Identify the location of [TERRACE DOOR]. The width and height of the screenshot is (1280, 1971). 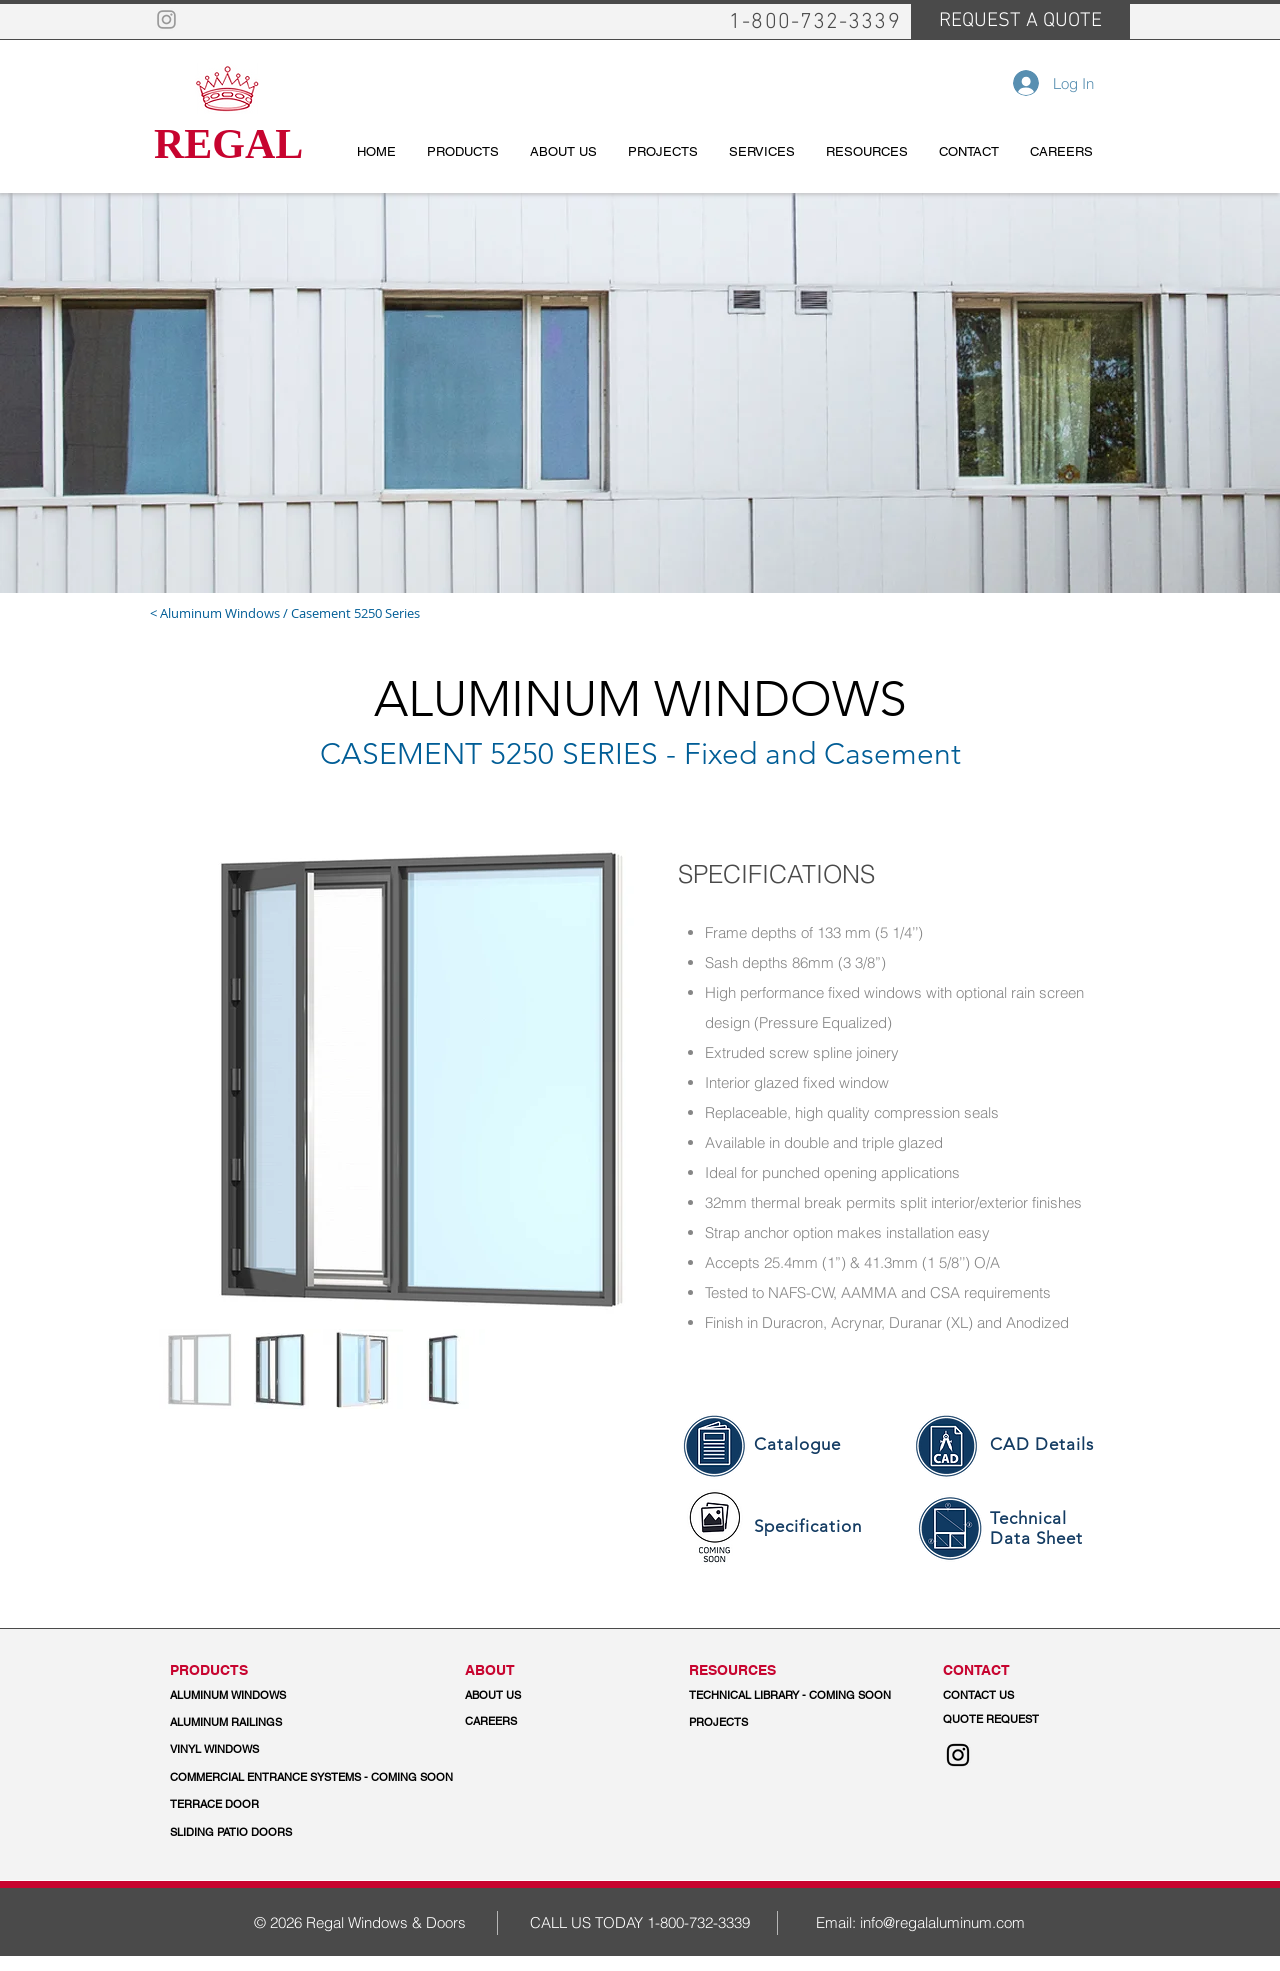
(264, 1805).